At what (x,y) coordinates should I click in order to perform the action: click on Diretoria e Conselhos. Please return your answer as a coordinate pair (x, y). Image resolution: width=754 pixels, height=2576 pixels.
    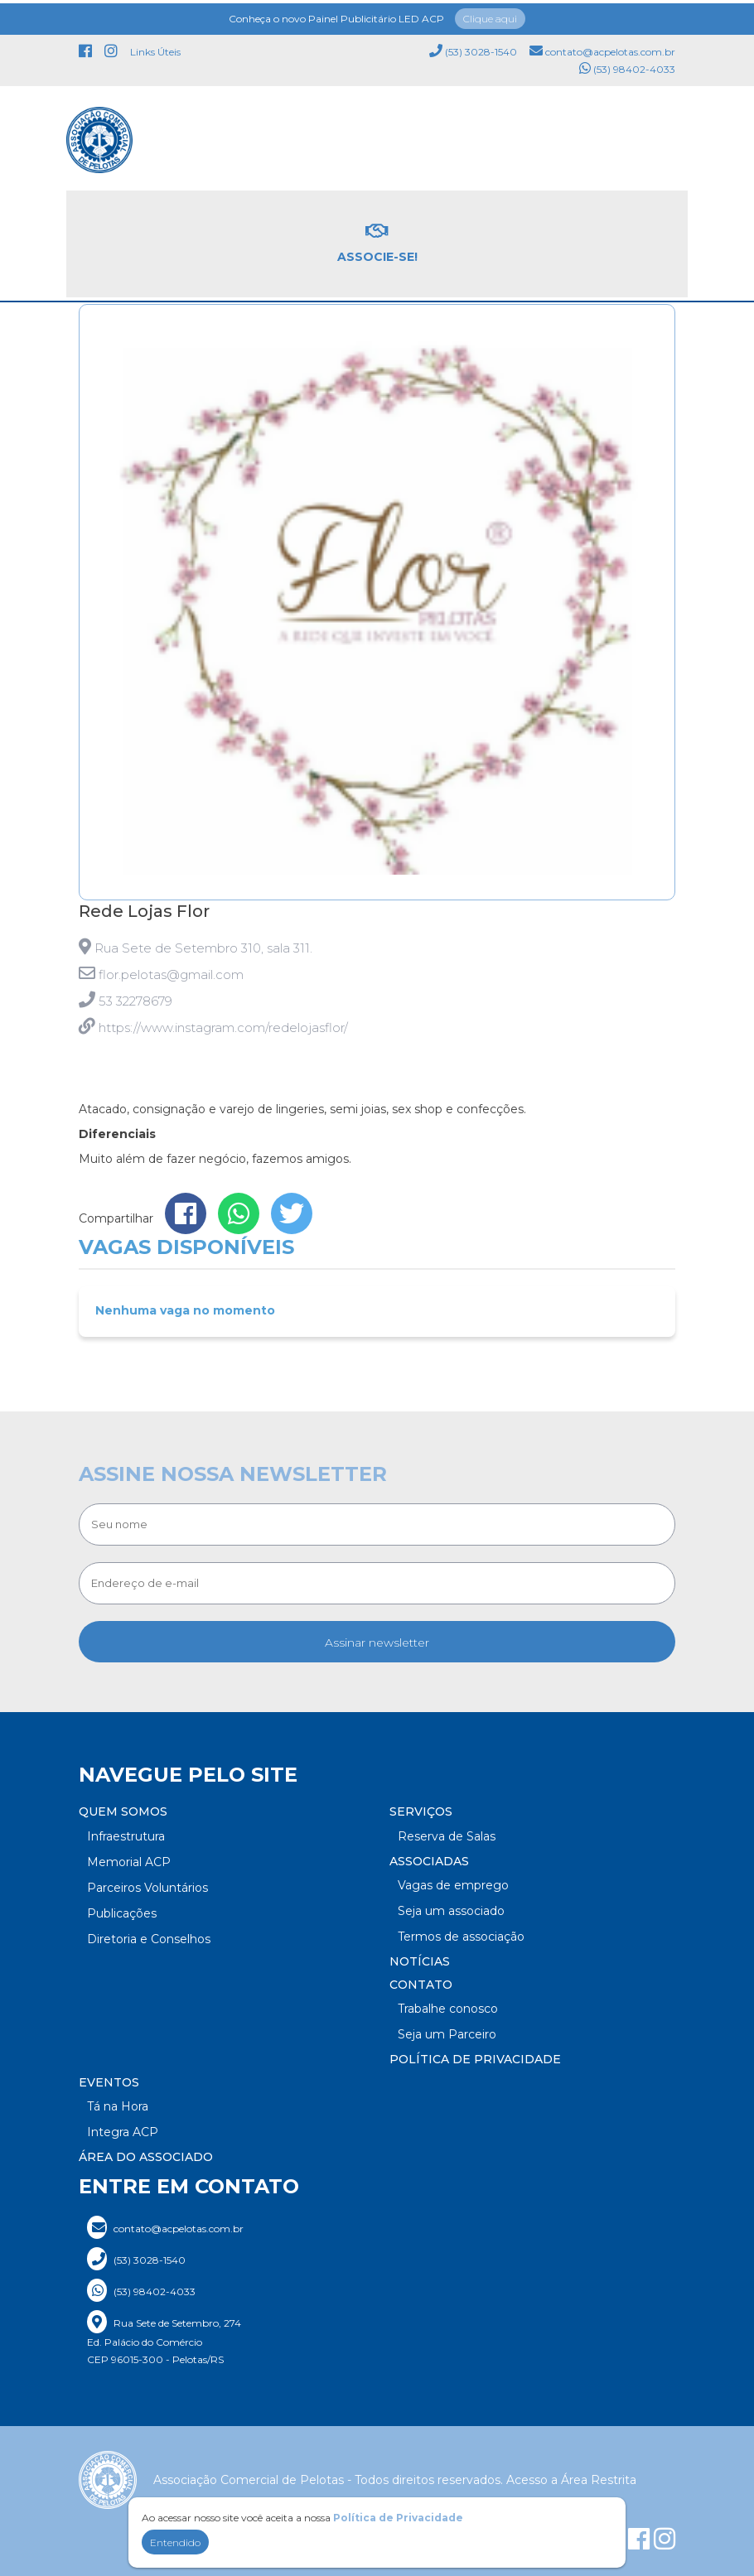
    Looking at the image, I should click on (148, 1939).